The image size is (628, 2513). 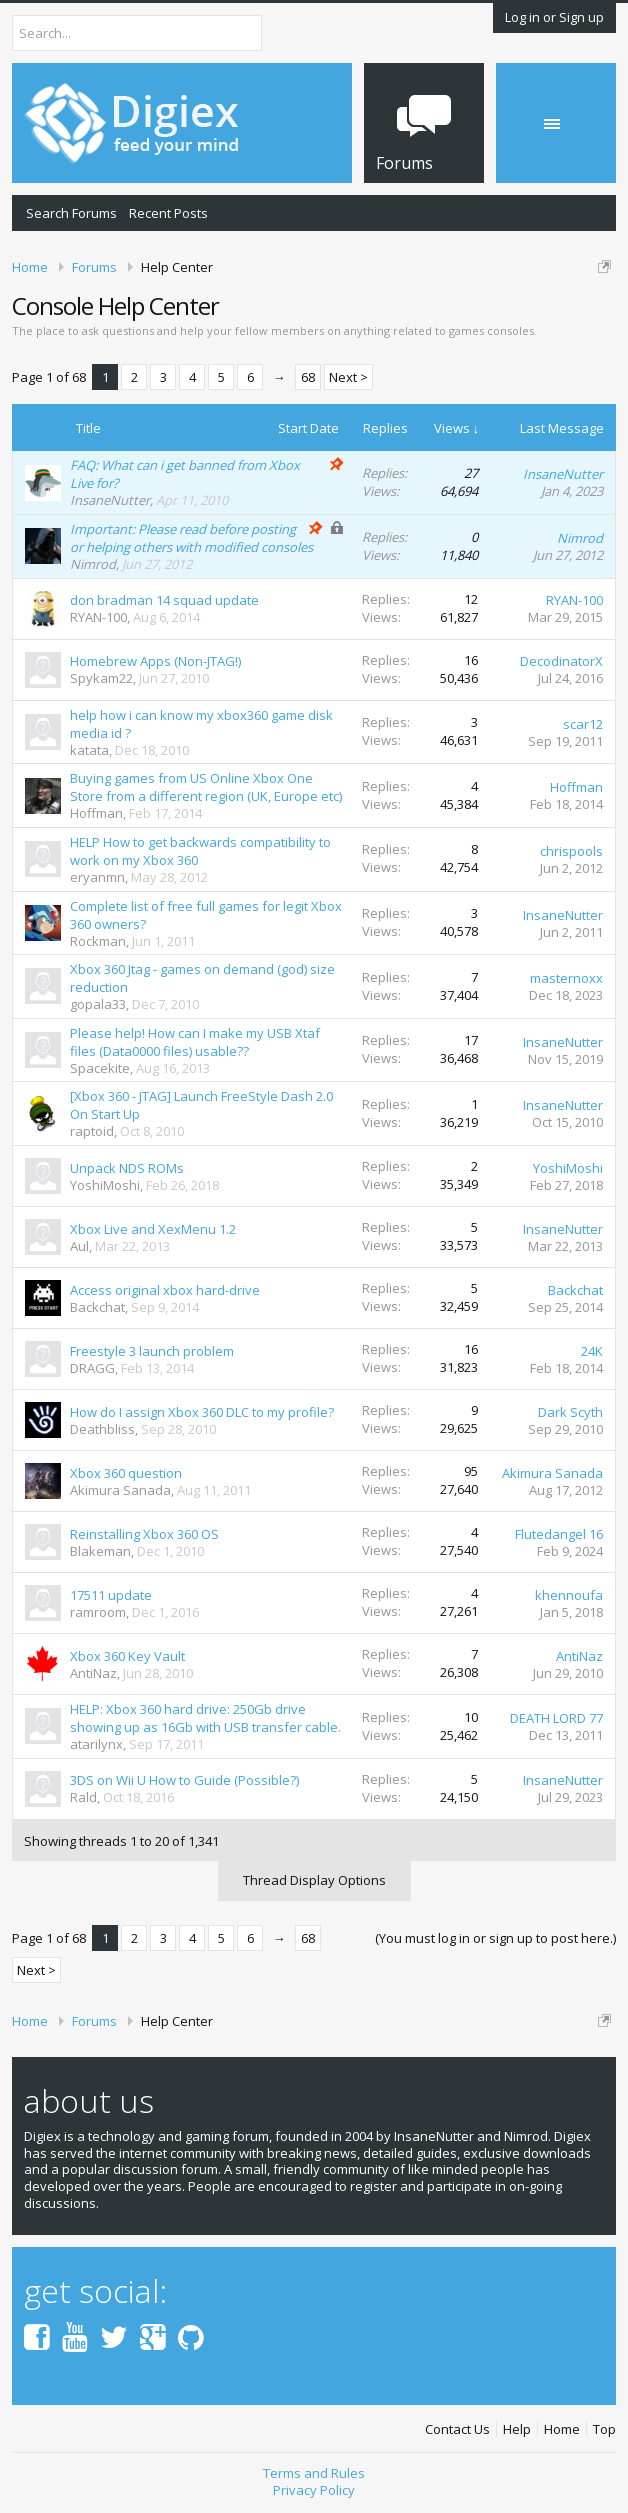 What do you see at coordinates (457, 2429) in the screenshot?
I see `Contact Us` at bounding box center [457, 2429].